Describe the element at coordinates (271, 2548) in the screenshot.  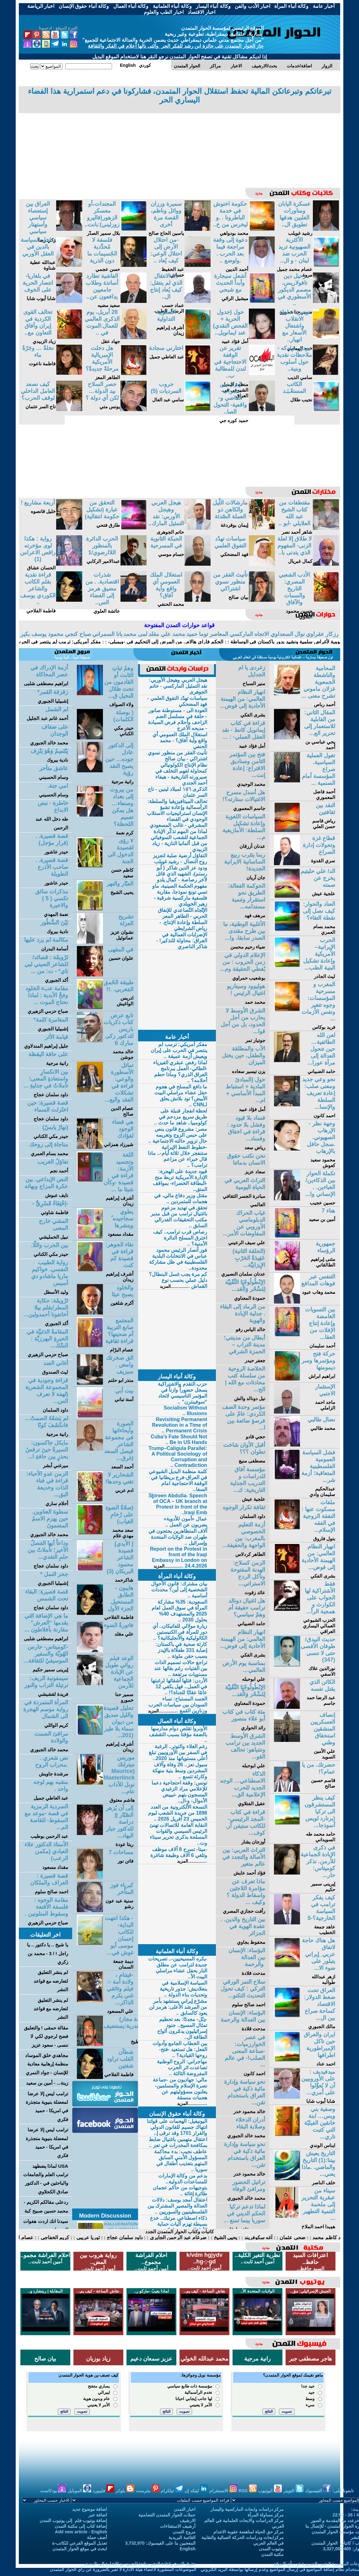
I see `يوتيوب التمدن` at that location.